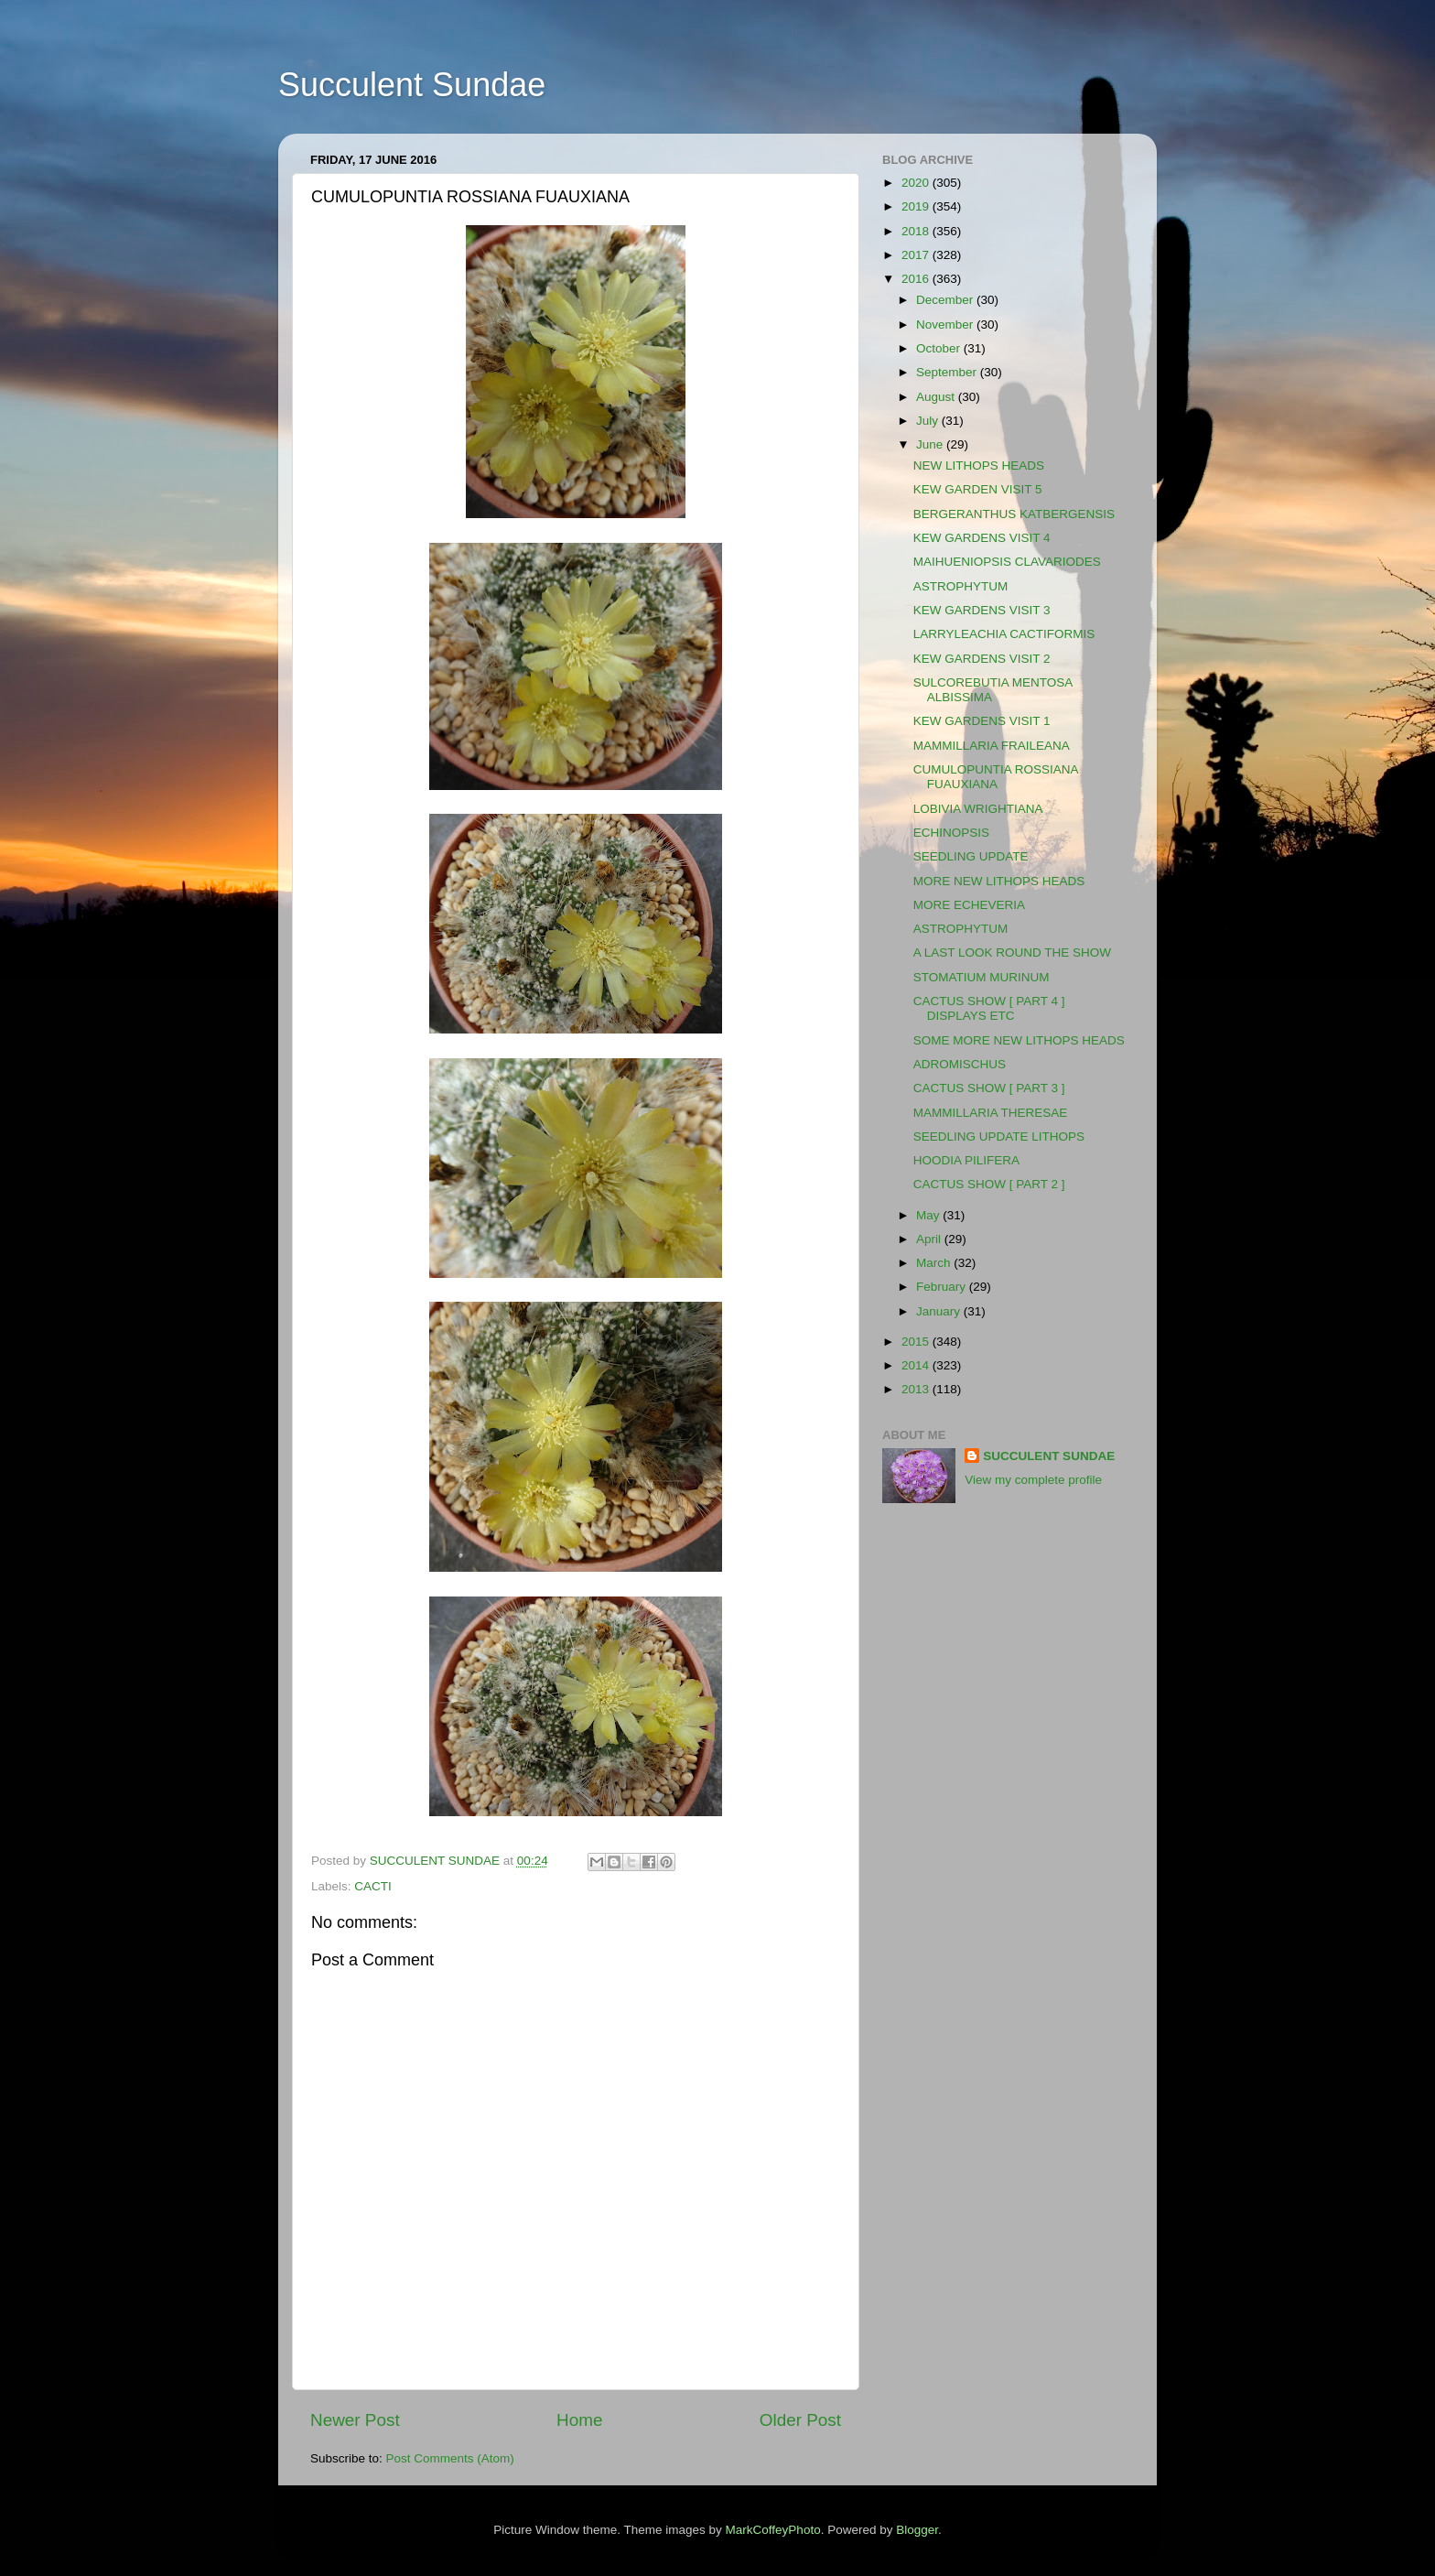 This screenshot has height=2576, width=1435. Describe the element at coordinates (989, 1008) in the screenshot. I see `CACTUS SHOW [ PART 4 ] DISPLAYS ETC` at that location.